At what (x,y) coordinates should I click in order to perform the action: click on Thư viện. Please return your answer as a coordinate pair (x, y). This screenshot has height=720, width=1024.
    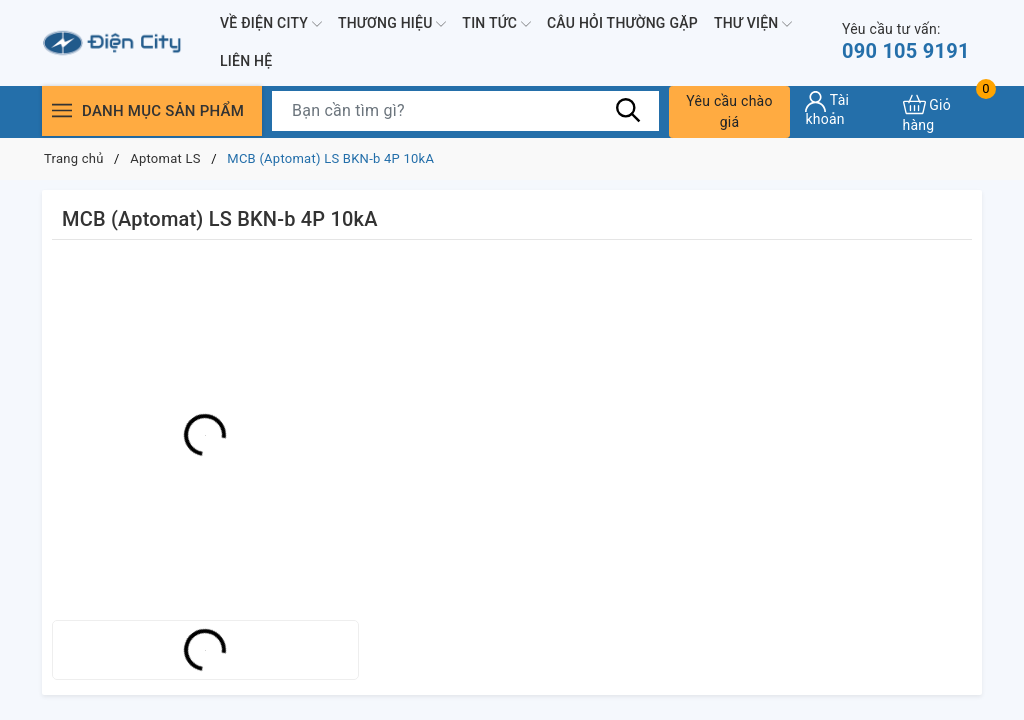
    Looking at the image, I should click on (753, 24).